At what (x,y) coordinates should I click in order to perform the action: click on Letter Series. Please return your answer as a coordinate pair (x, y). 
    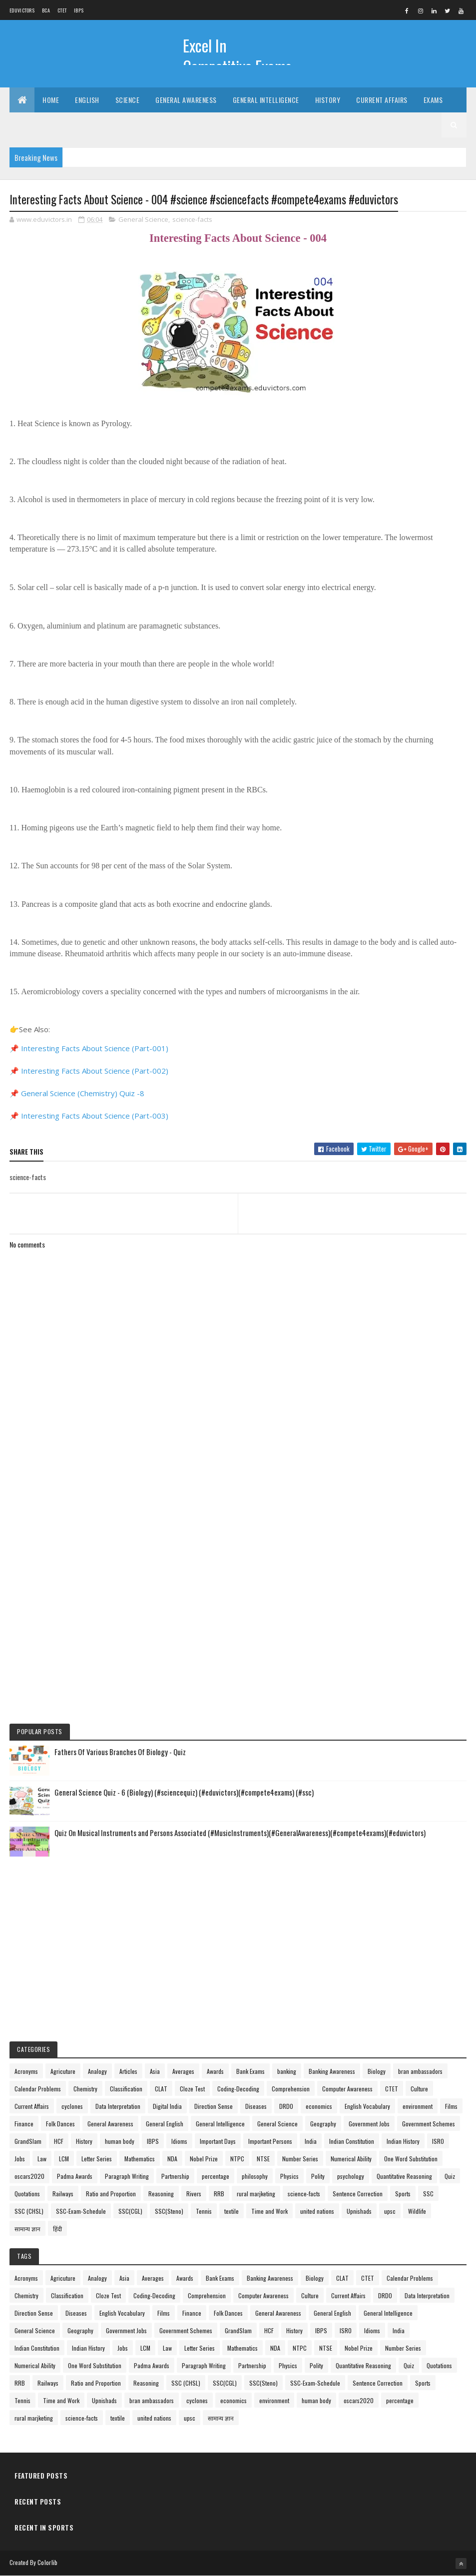
    Looking at the image, I should click on (96, 2158).